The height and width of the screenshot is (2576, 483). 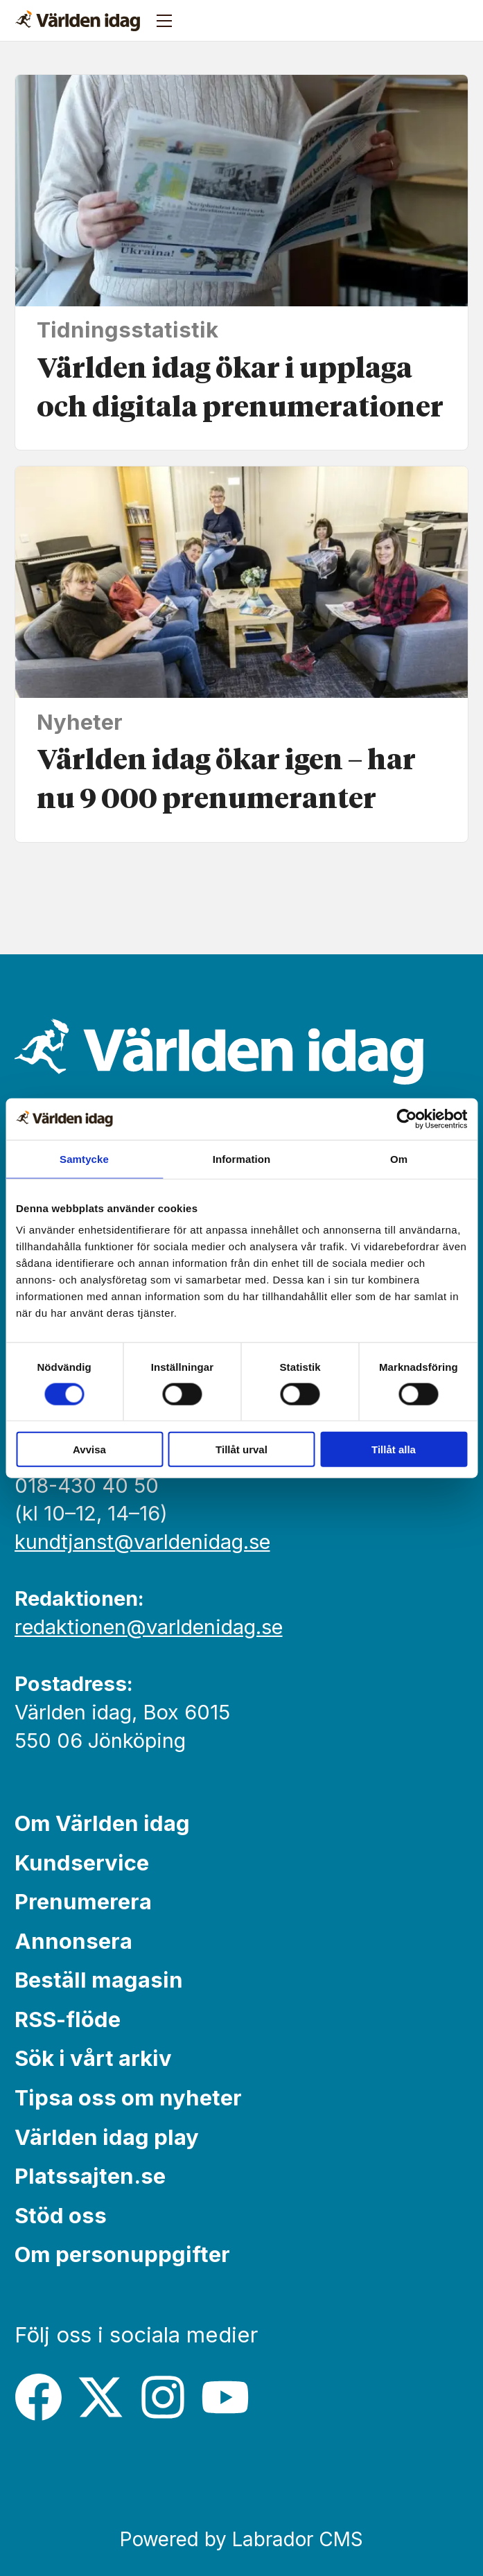 What do you see at coordinates (107, 2137) in the screenshot?
I see `Världen idag play` at bounding box center [107, 2137].